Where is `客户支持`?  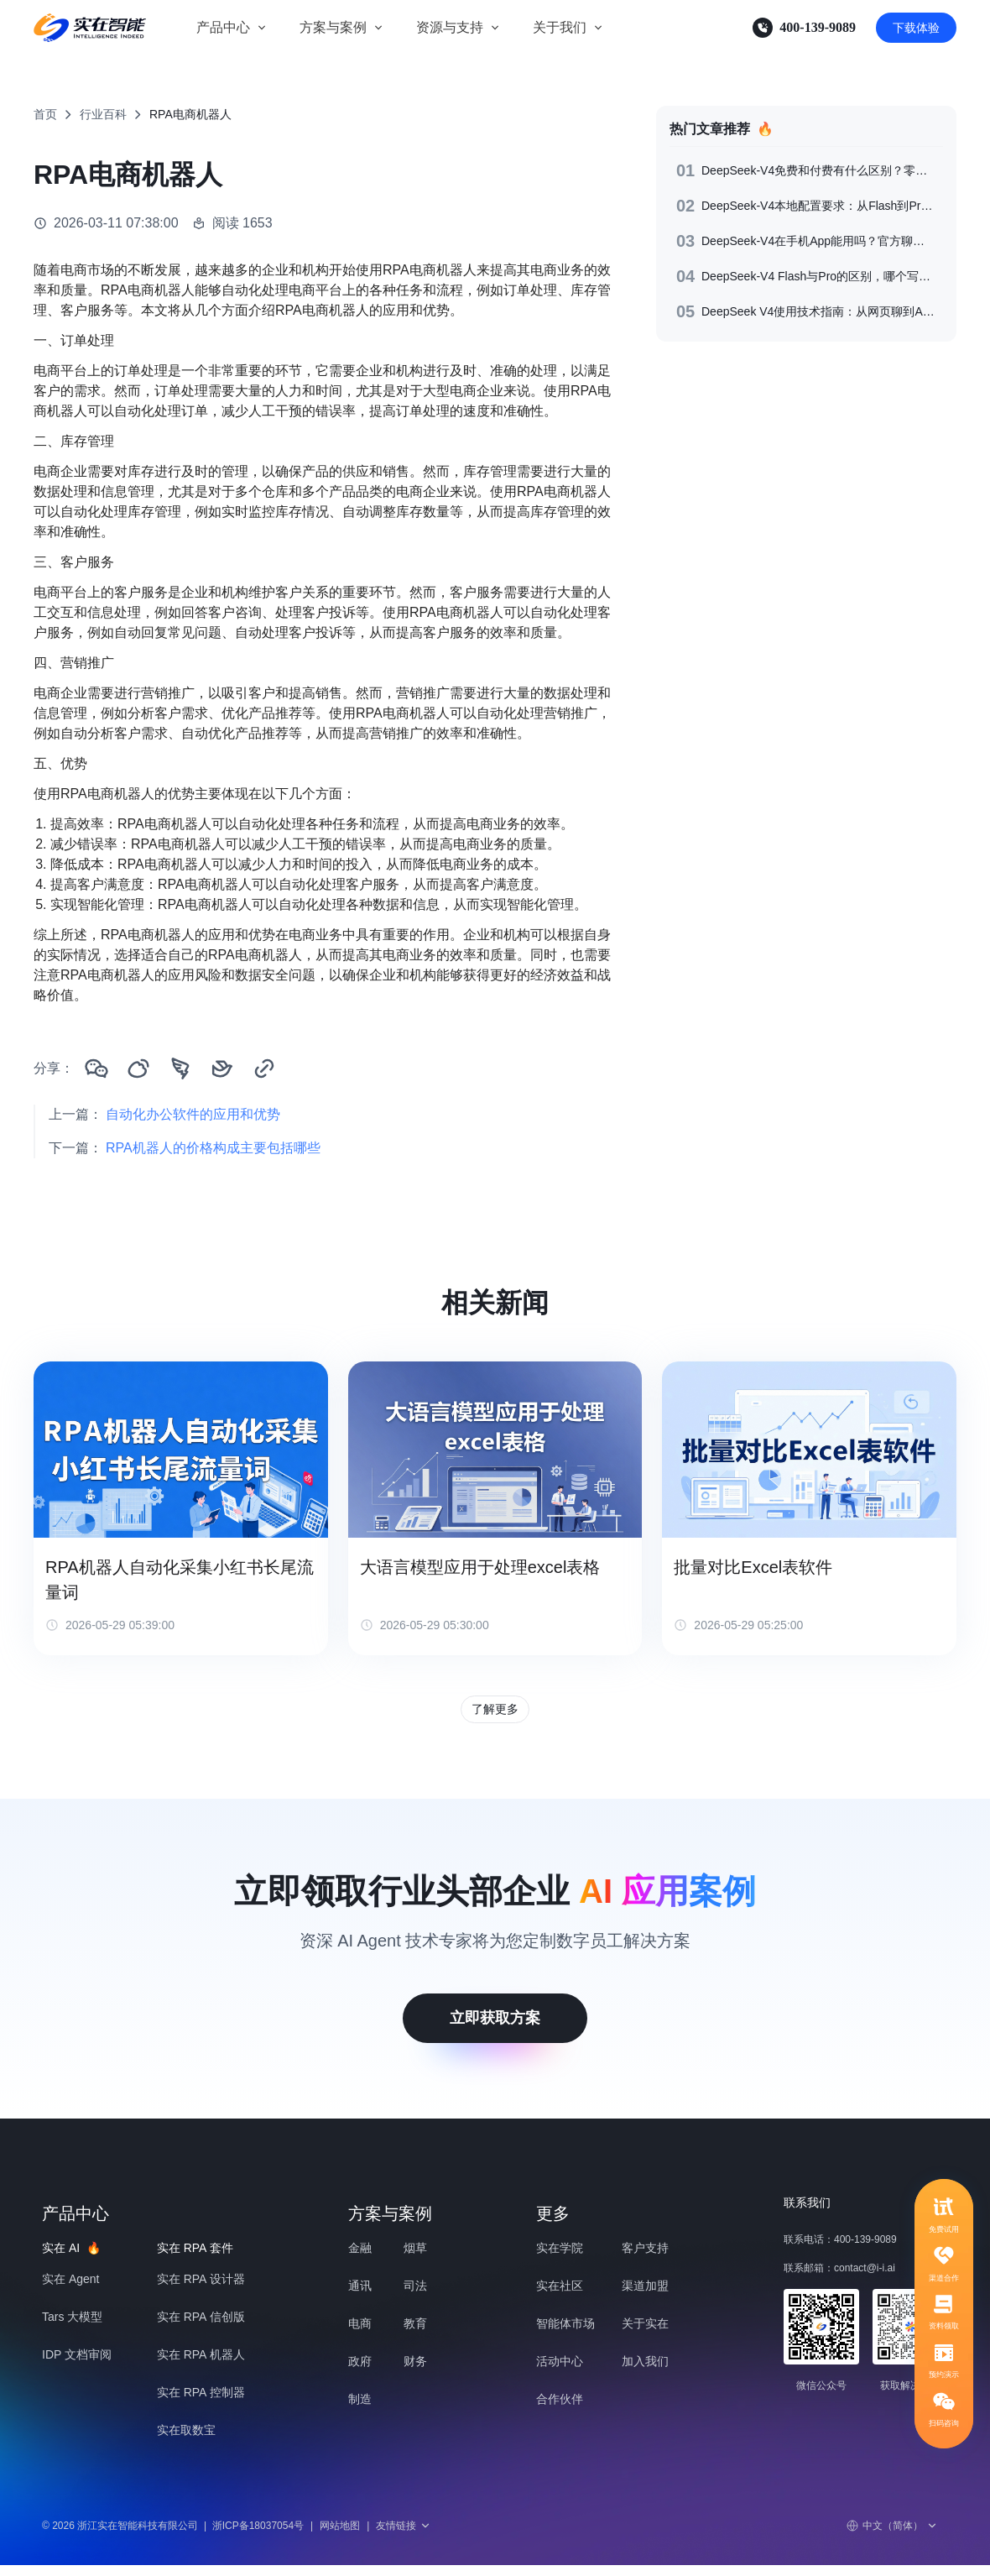
客户支持 is located at coordinates (645, 2258).